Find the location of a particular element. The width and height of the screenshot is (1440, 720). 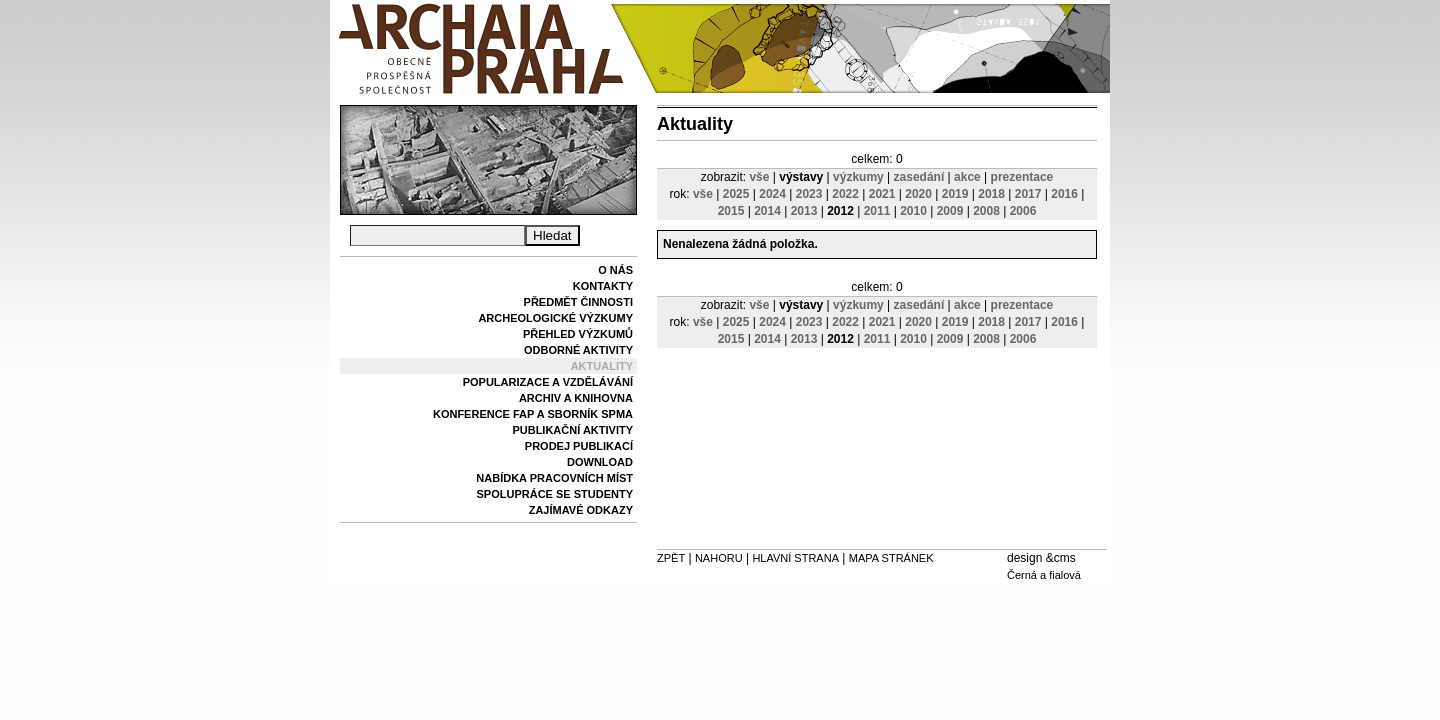

O nás is located at coordinates (615, 270).